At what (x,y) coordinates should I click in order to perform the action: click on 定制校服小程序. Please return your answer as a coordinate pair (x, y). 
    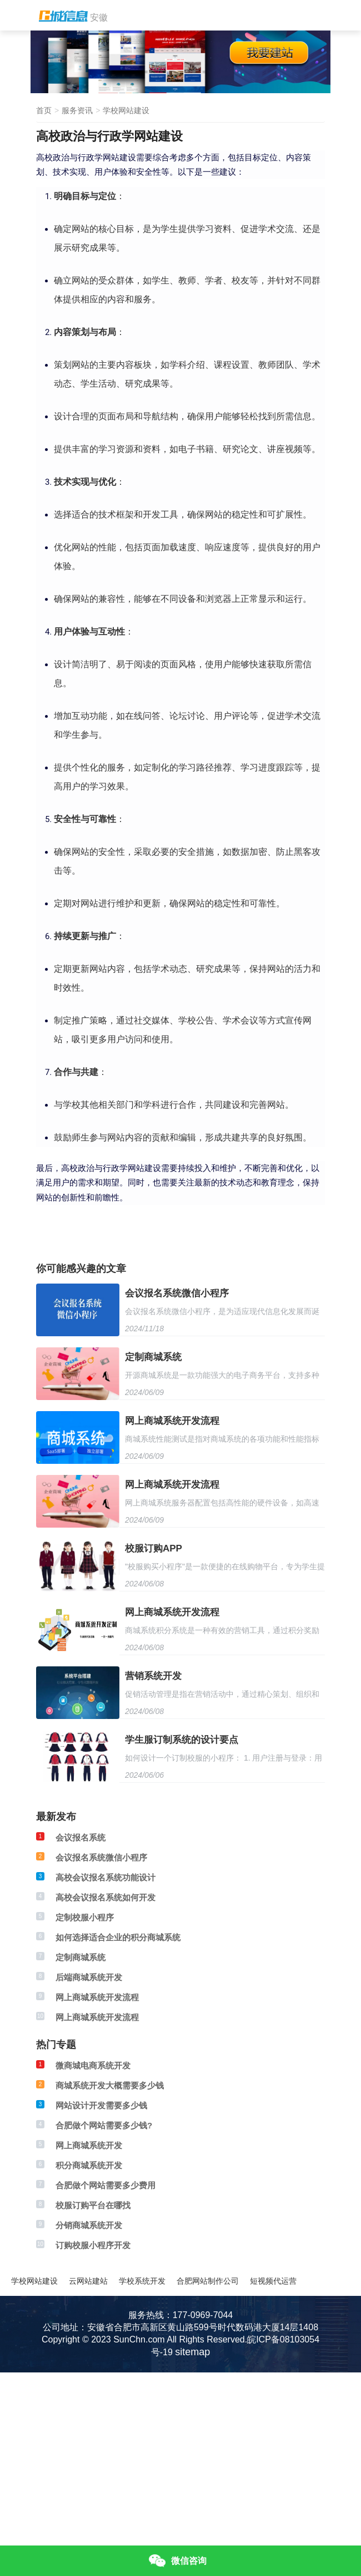
    Looking at the image, I should click on (85, 1917).